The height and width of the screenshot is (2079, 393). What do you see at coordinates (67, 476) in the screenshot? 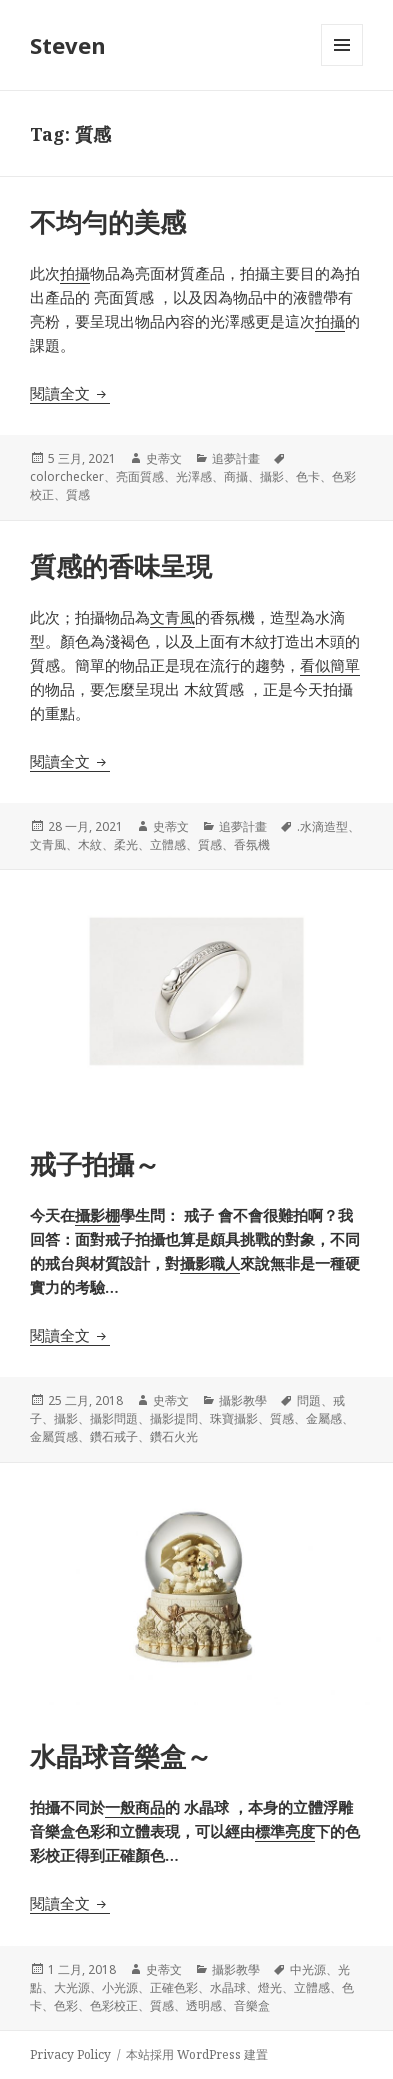
I see `colorchecker` at bounding box center [67, 476].